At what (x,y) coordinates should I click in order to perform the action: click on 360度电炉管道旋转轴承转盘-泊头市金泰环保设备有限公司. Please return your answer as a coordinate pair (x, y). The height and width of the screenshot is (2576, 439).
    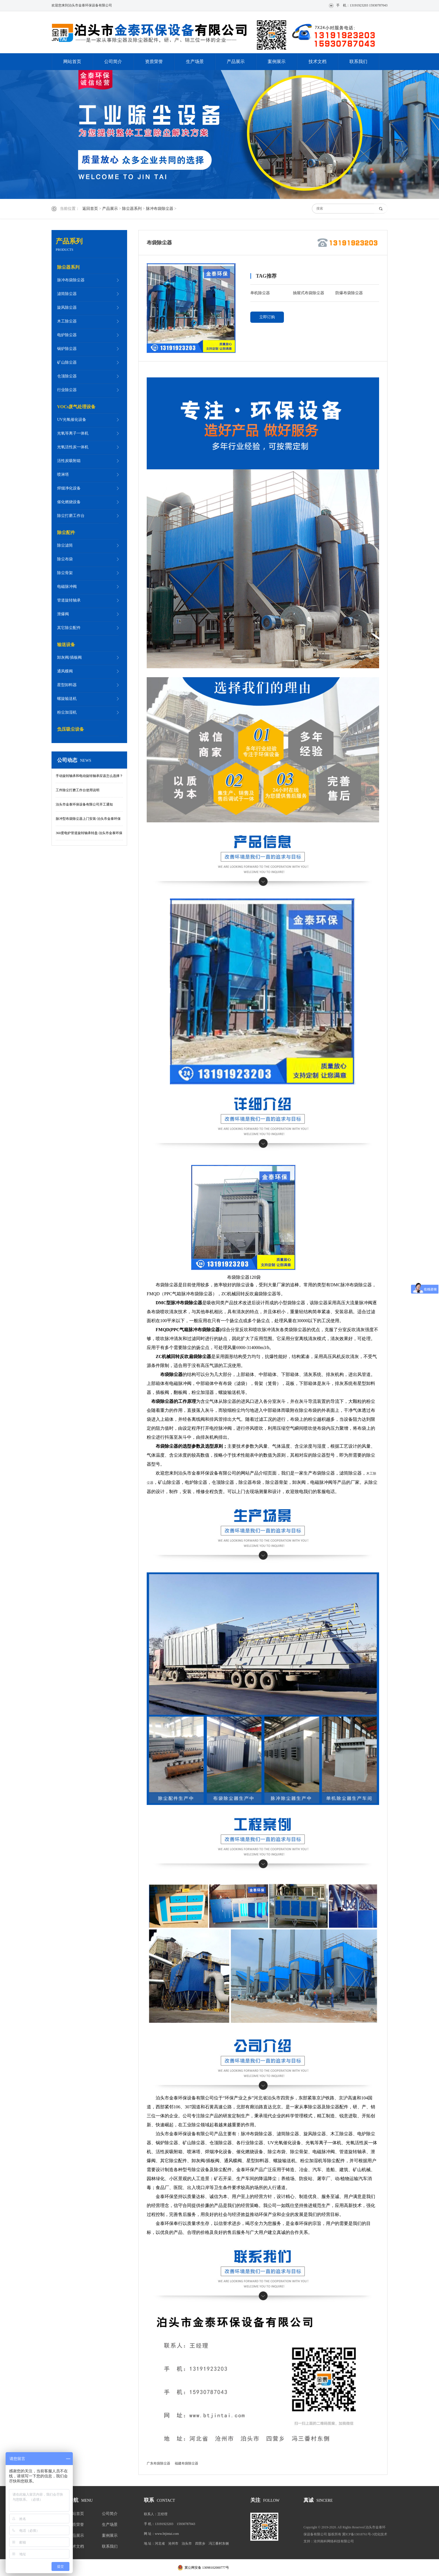
    Looking at the image, I should click on (89, 835).